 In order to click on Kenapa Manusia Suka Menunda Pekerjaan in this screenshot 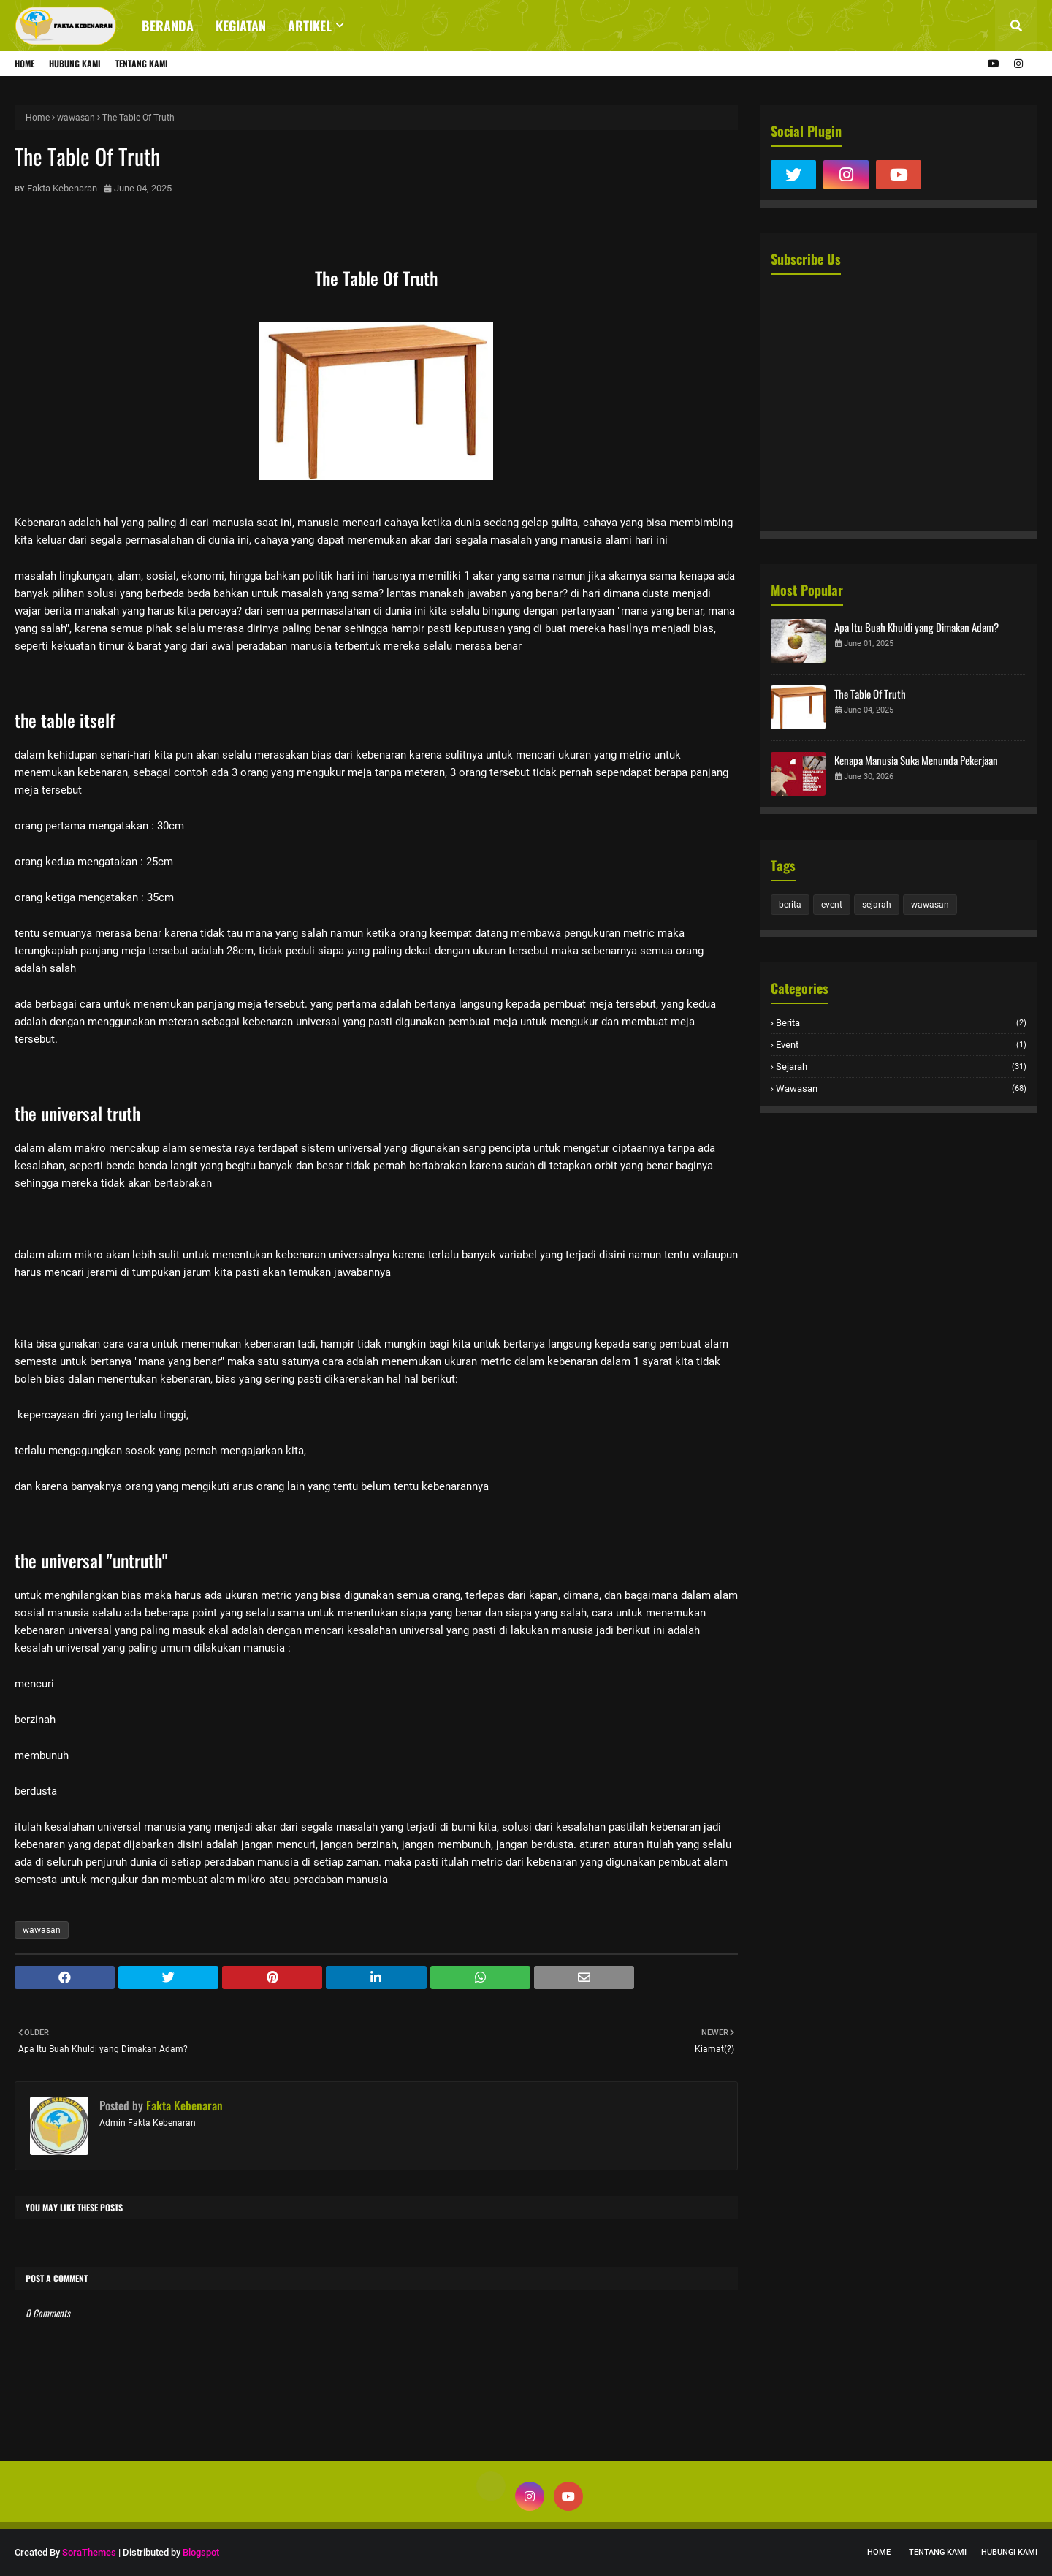, I will do `click(916, 760)`.